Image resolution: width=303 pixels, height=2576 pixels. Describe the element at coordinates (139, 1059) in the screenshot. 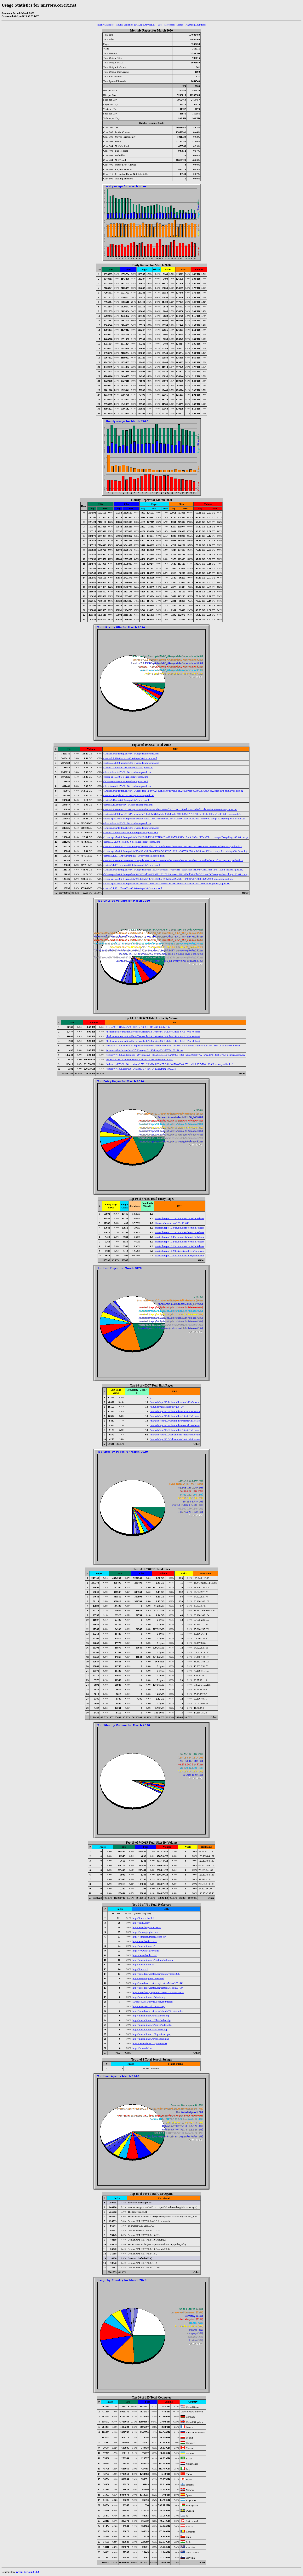

I see `/debian-cd/10.3.0/amd64/iso-dvd/debian-10.3.0-amd64-DVD-2.iso` at that location.